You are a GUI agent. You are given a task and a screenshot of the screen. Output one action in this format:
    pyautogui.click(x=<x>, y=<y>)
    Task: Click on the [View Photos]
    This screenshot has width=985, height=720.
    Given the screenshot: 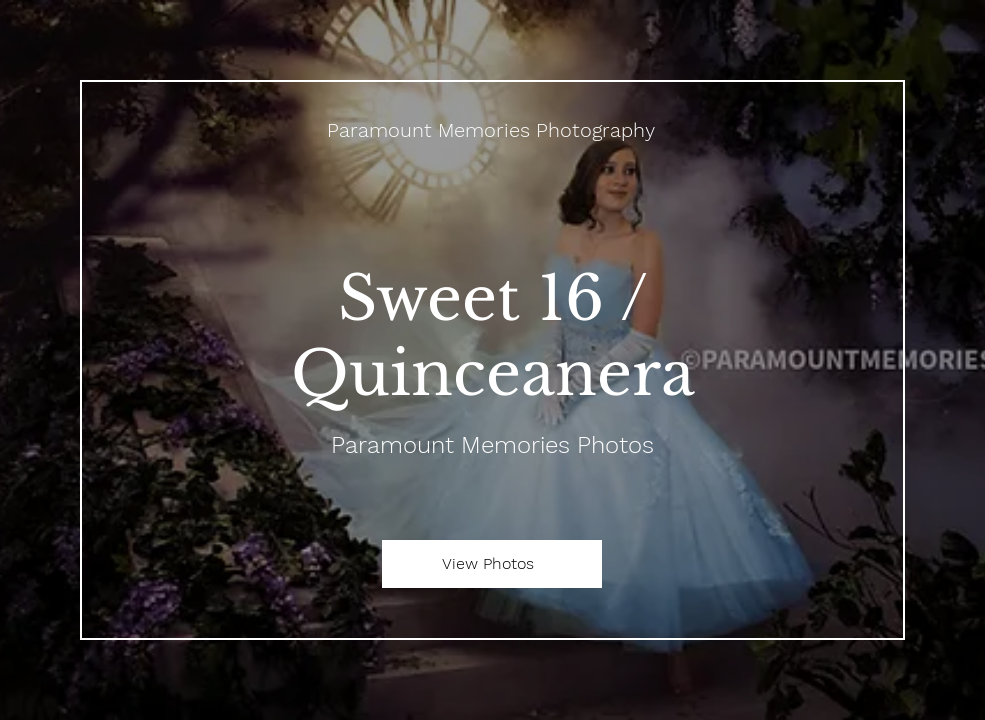 What is the action you would take?
    pyautogui.click(x=492, y=564)
    